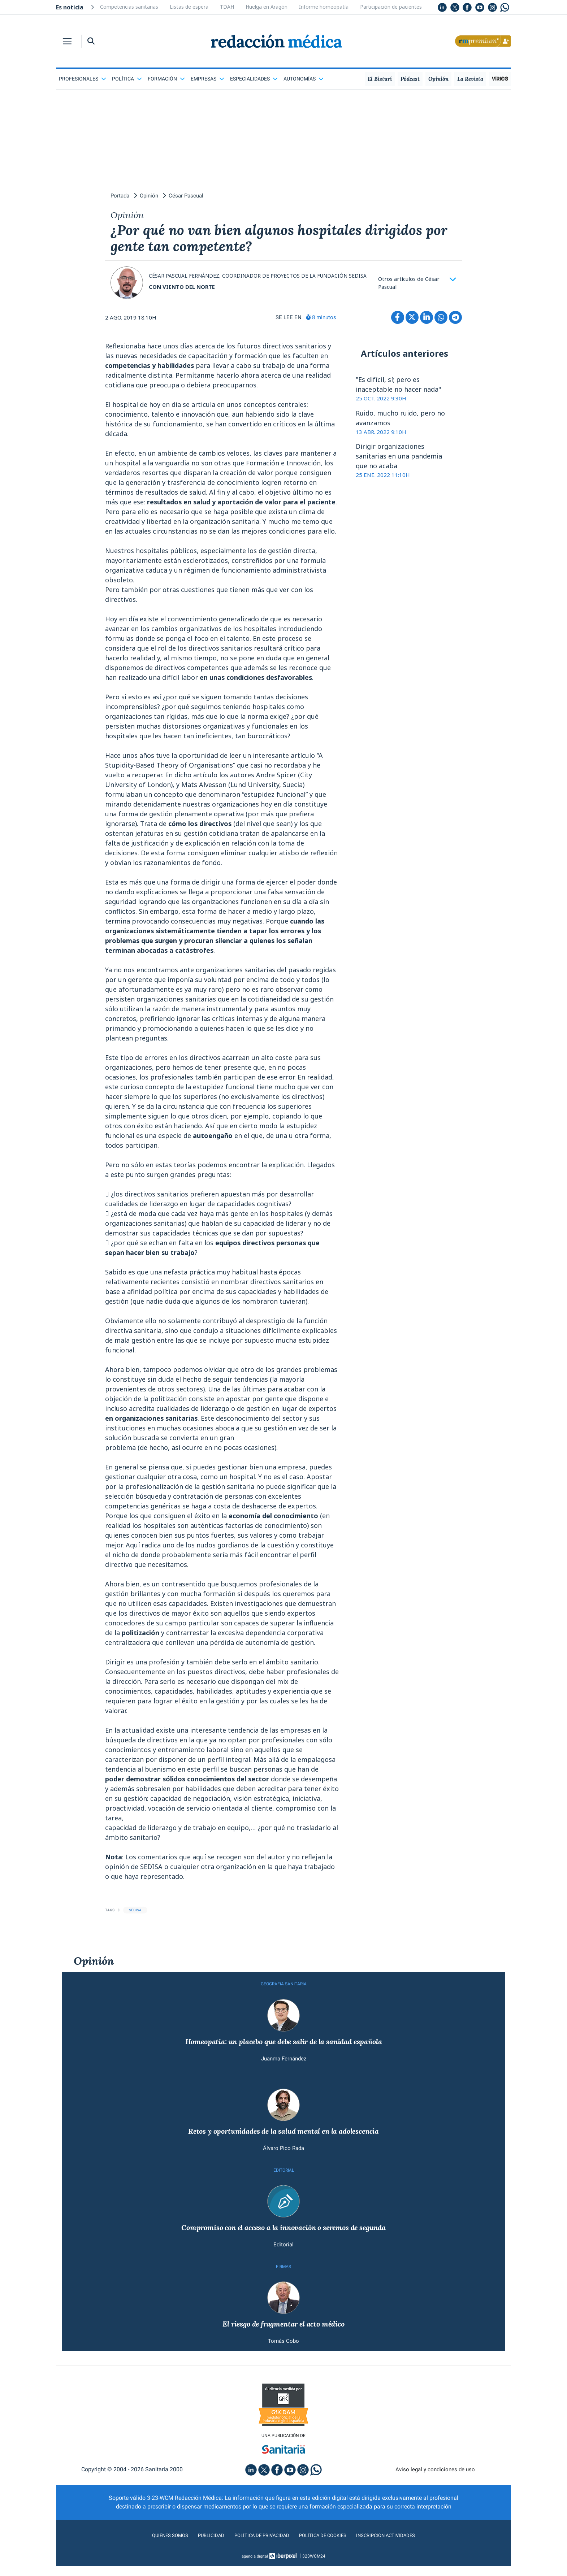 The image size is (567, 2576). What do you see at coordinates (304, 79) in the screenshot?
I see `Autonomías` at bounding box center [304, 79].